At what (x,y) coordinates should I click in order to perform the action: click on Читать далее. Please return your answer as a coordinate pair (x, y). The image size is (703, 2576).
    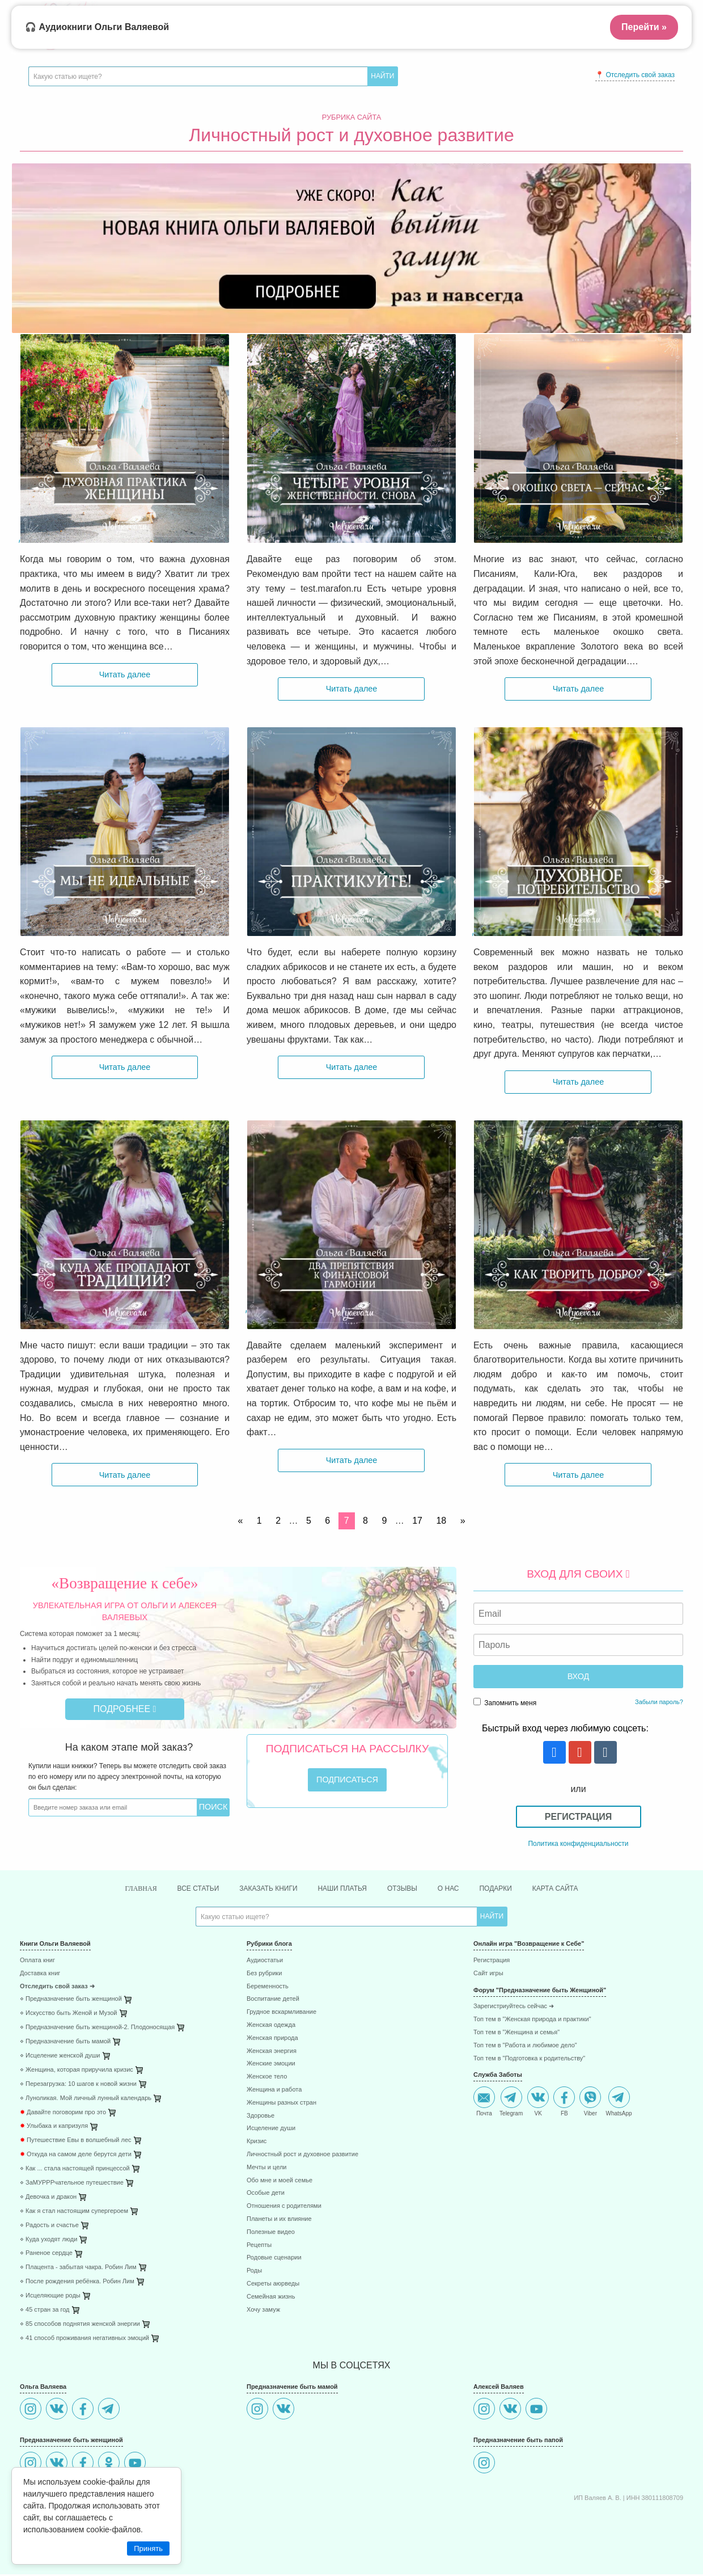
    Looking at the image, I should click on (125, 674).